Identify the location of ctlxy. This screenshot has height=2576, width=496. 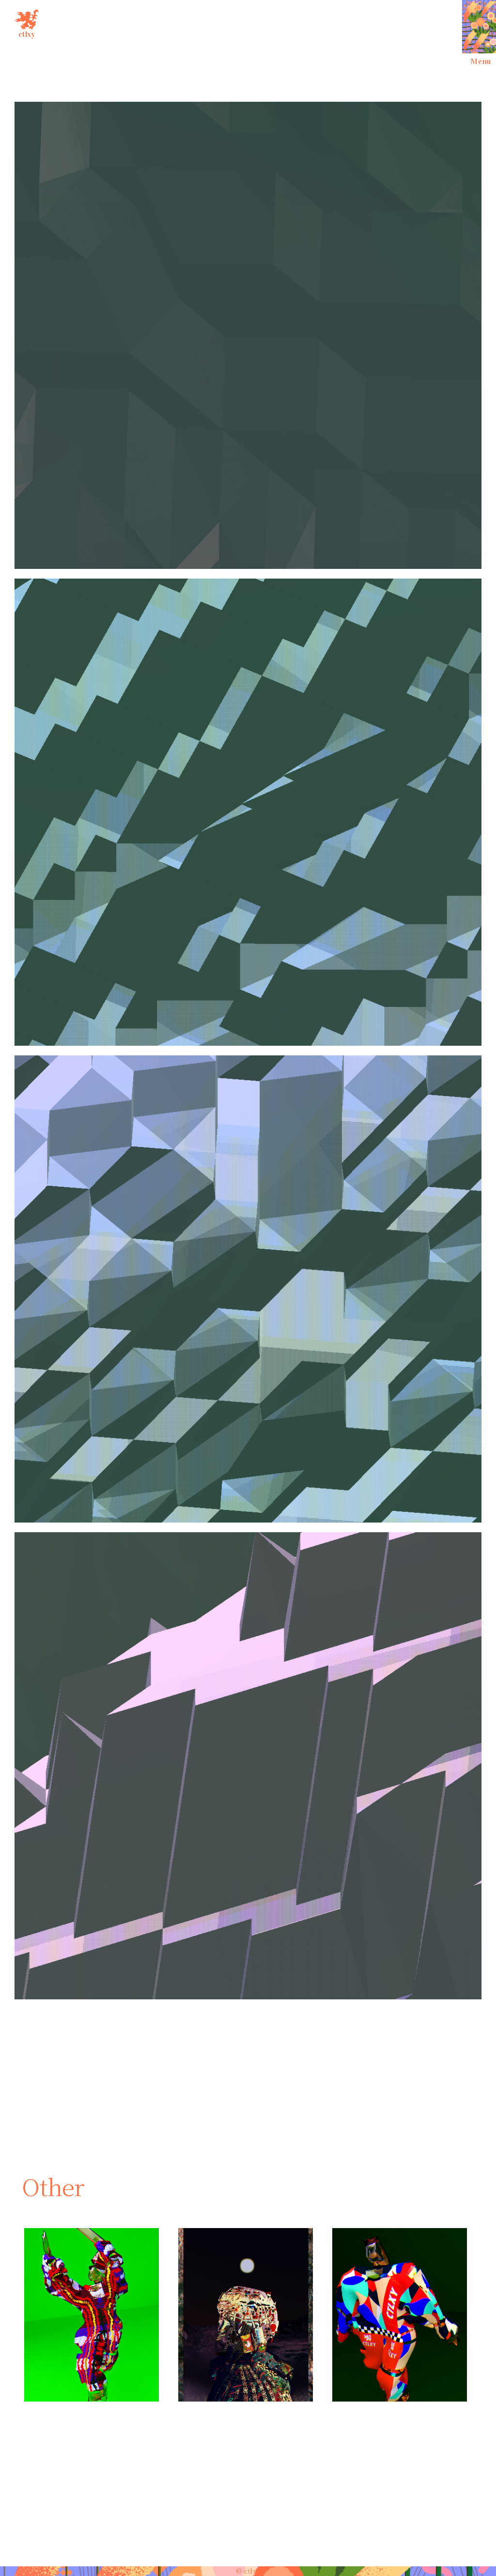
(27, 22).